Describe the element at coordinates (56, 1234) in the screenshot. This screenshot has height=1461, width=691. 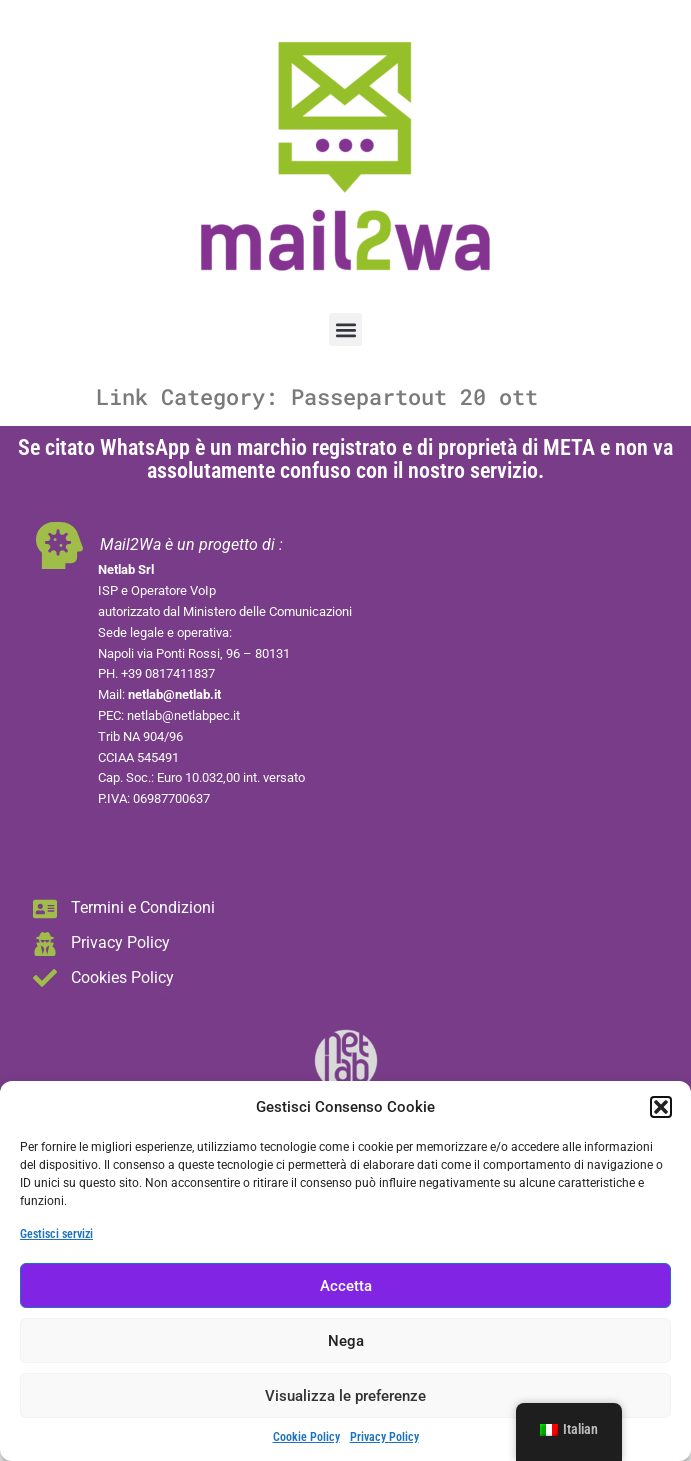
I see `Gestisci servizi` at that location.